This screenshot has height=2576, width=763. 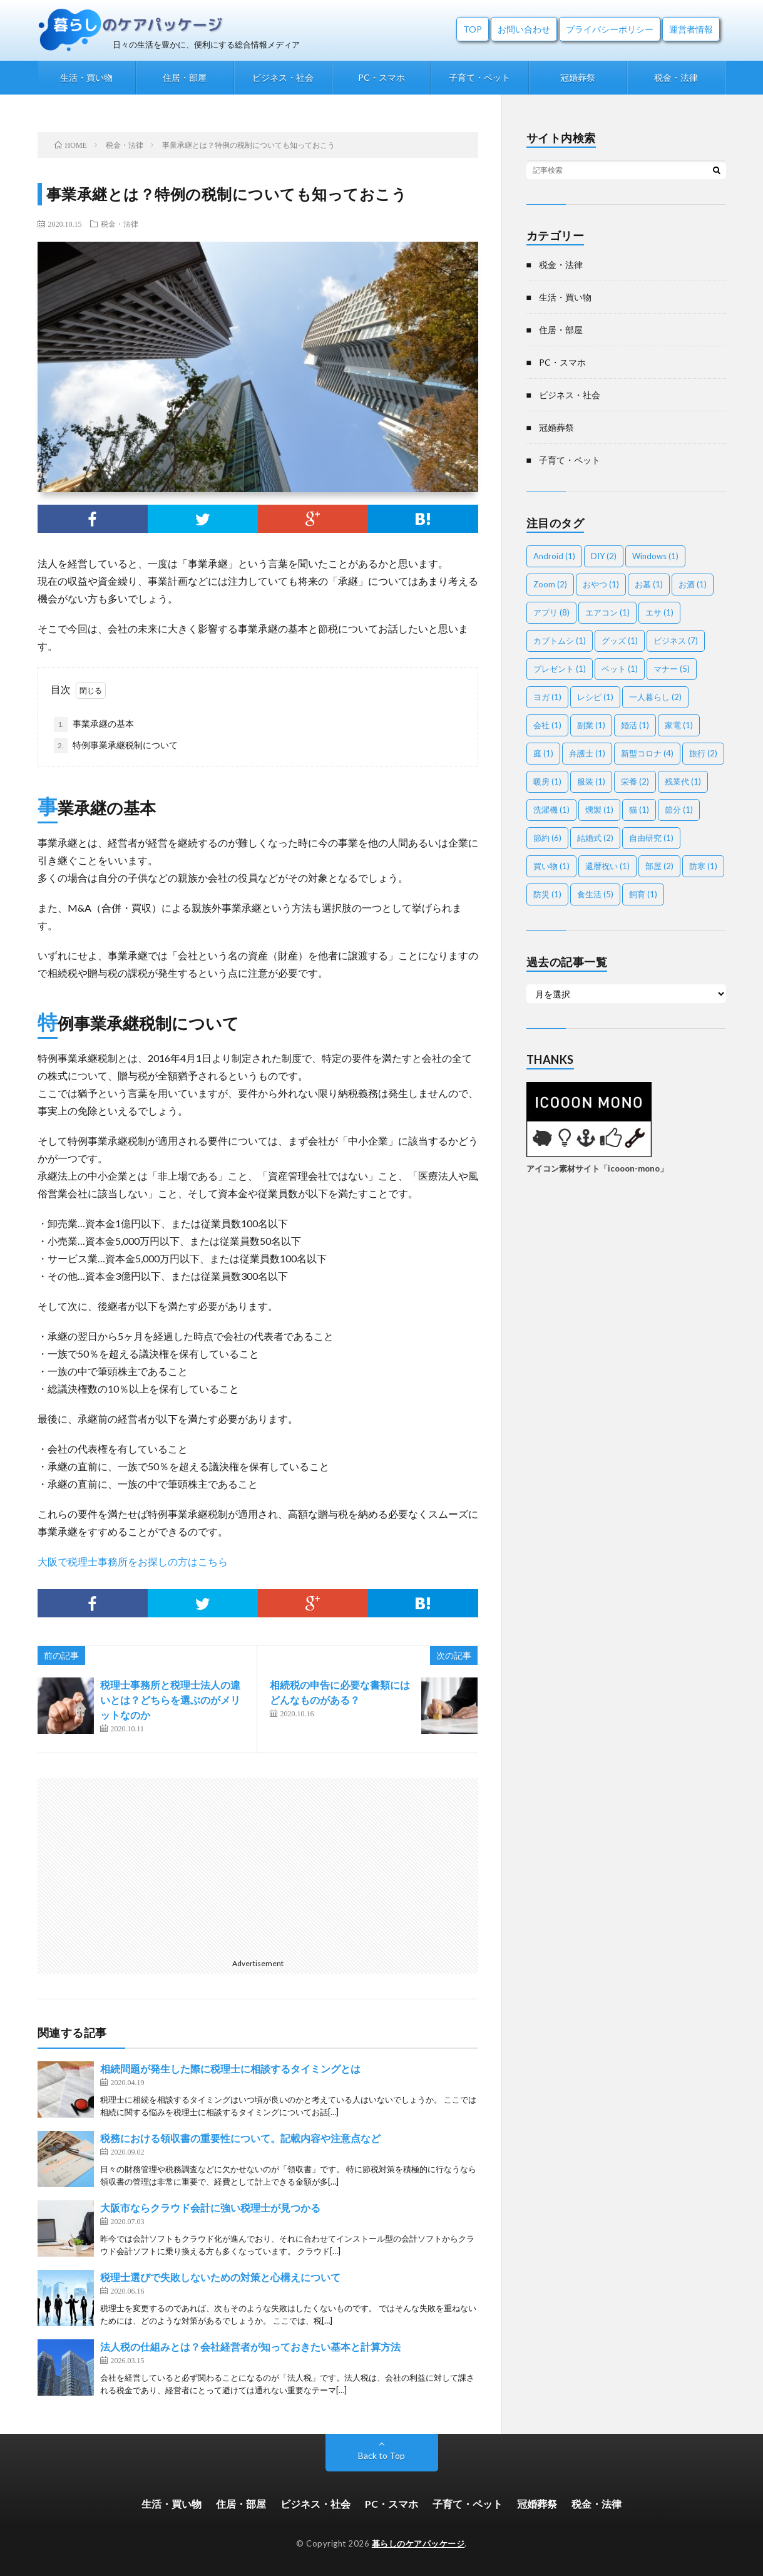 What do you see at coordinates (381, 2455) in the screenshot?
I see `Back to Top` at bounding box center [381, 2455].